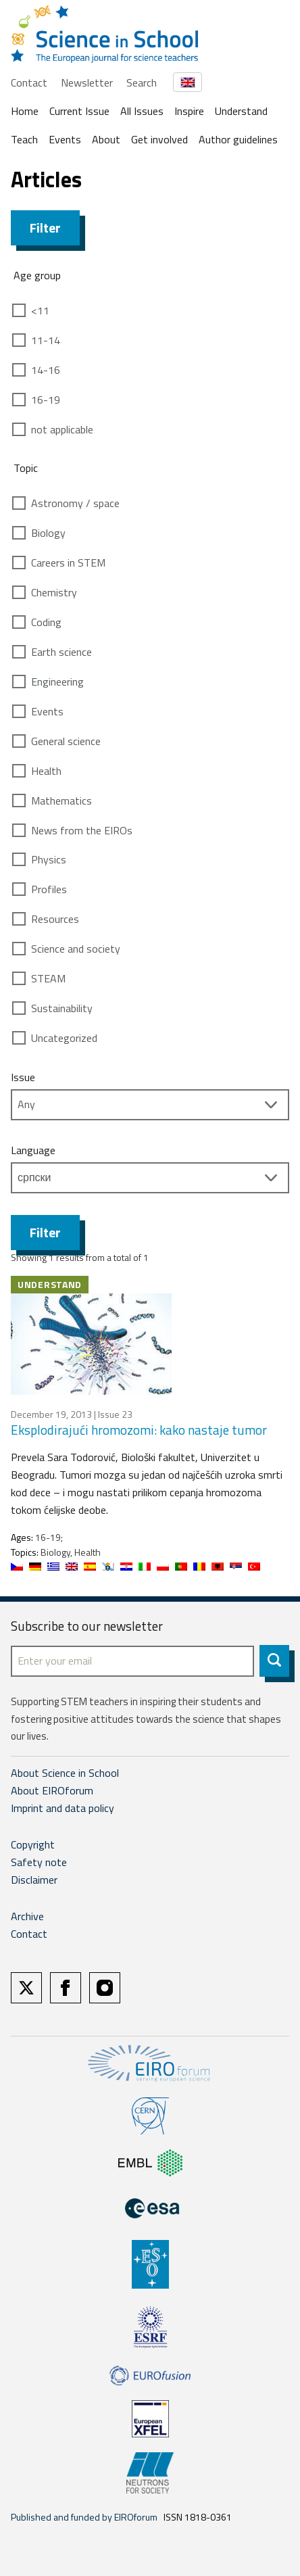 The image size is (300, 2576). Describe the element at coordinates (48, 533) in the screenshot. I see `Biology` at that location.